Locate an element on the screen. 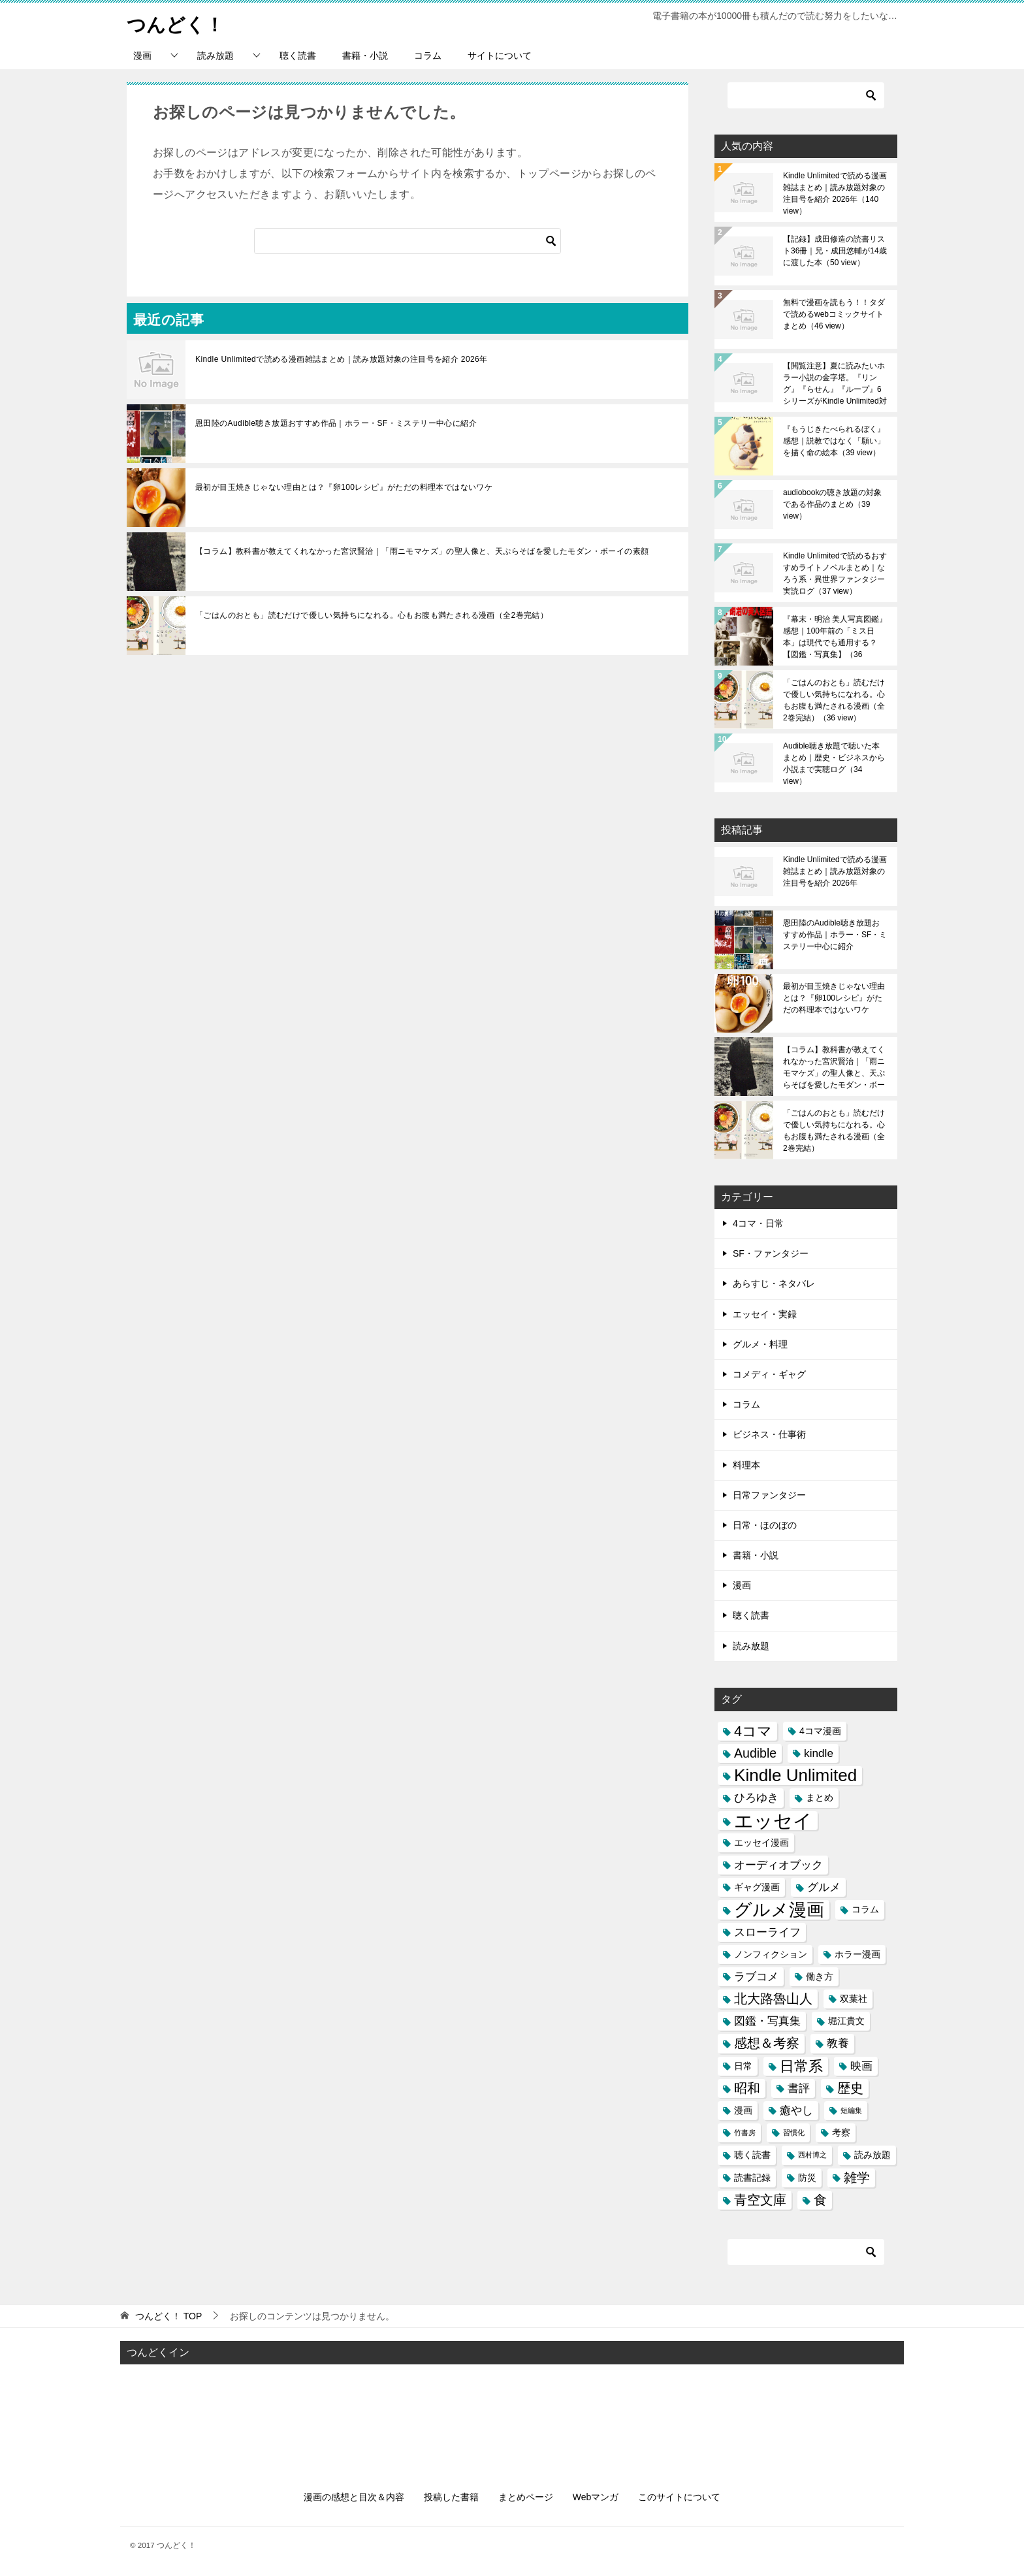 The width and height of the screenshot is (1024, 2576). スローライフ [スローライフ (4個の項目)] is located at coordinates (767, 1932).